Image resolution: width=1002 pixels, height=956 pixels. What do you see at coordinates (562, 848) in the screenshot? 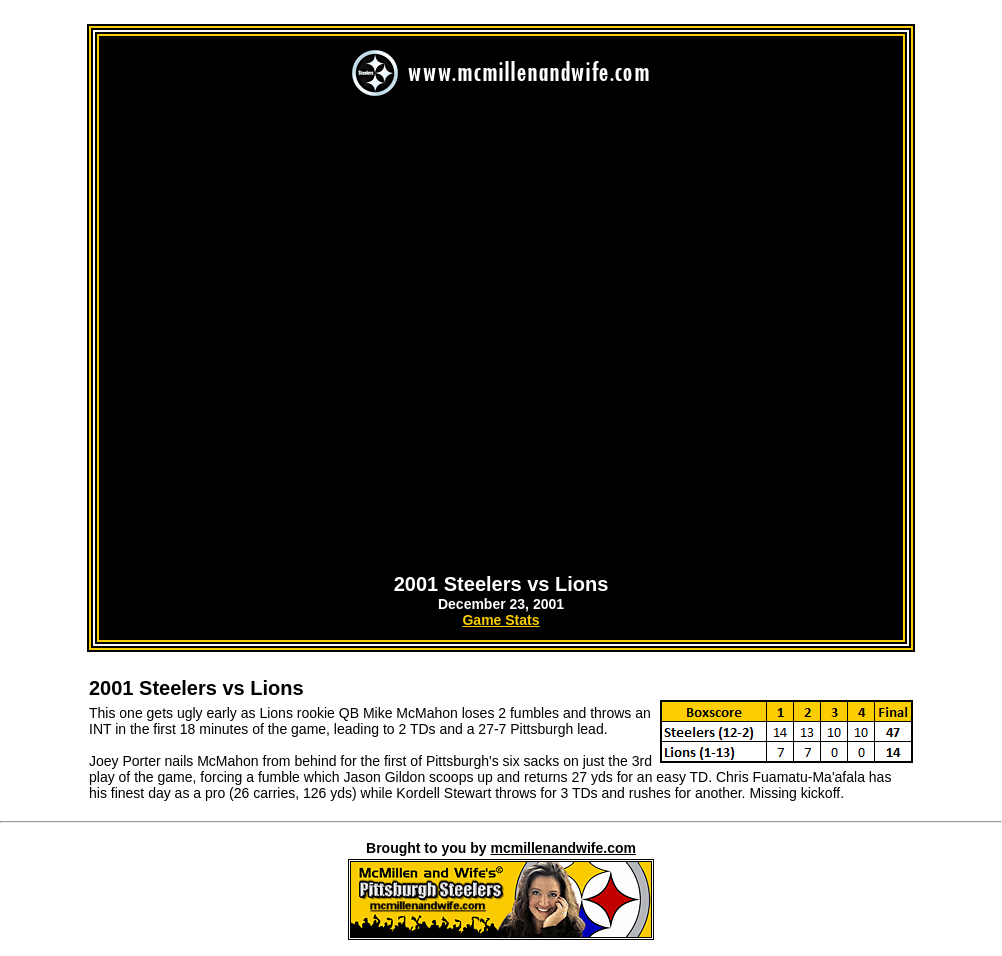
I see `mcmillenandwife.com` at bounding box center [562, 848].